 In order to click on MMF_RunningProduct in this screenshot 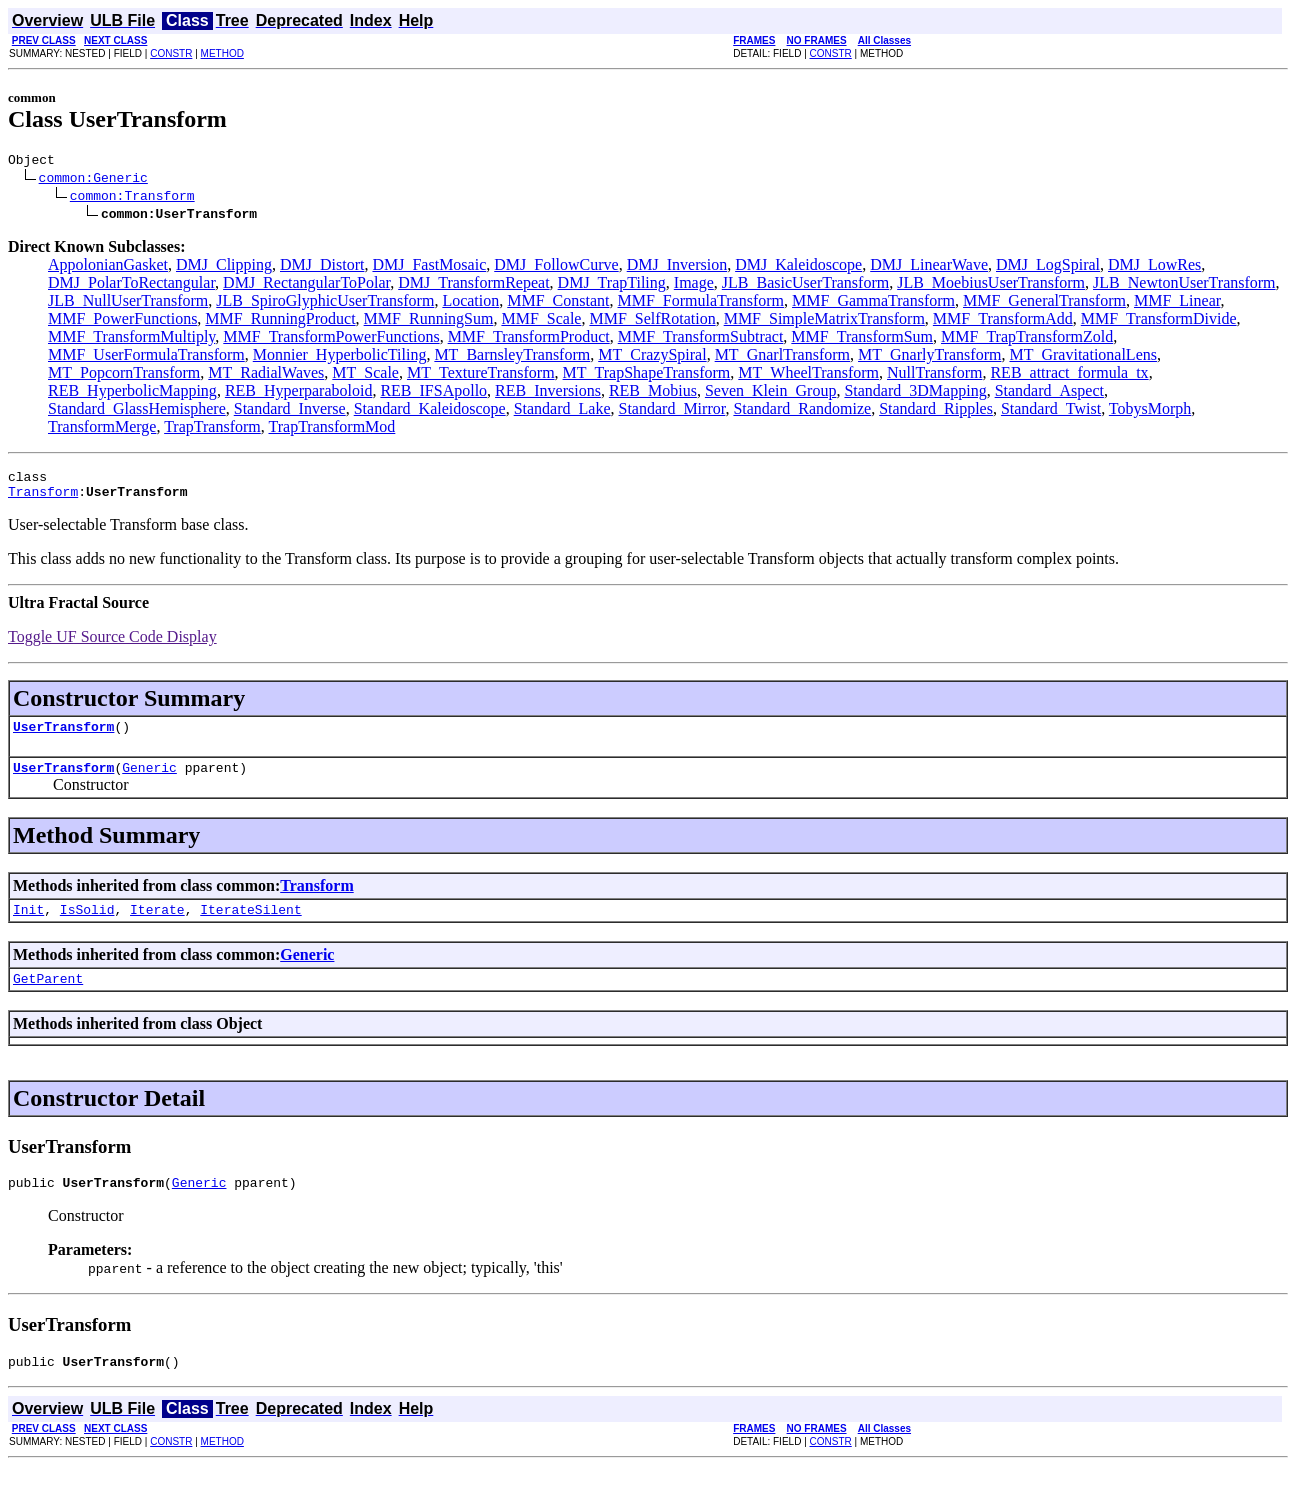, I will do `click(280, 321)`.